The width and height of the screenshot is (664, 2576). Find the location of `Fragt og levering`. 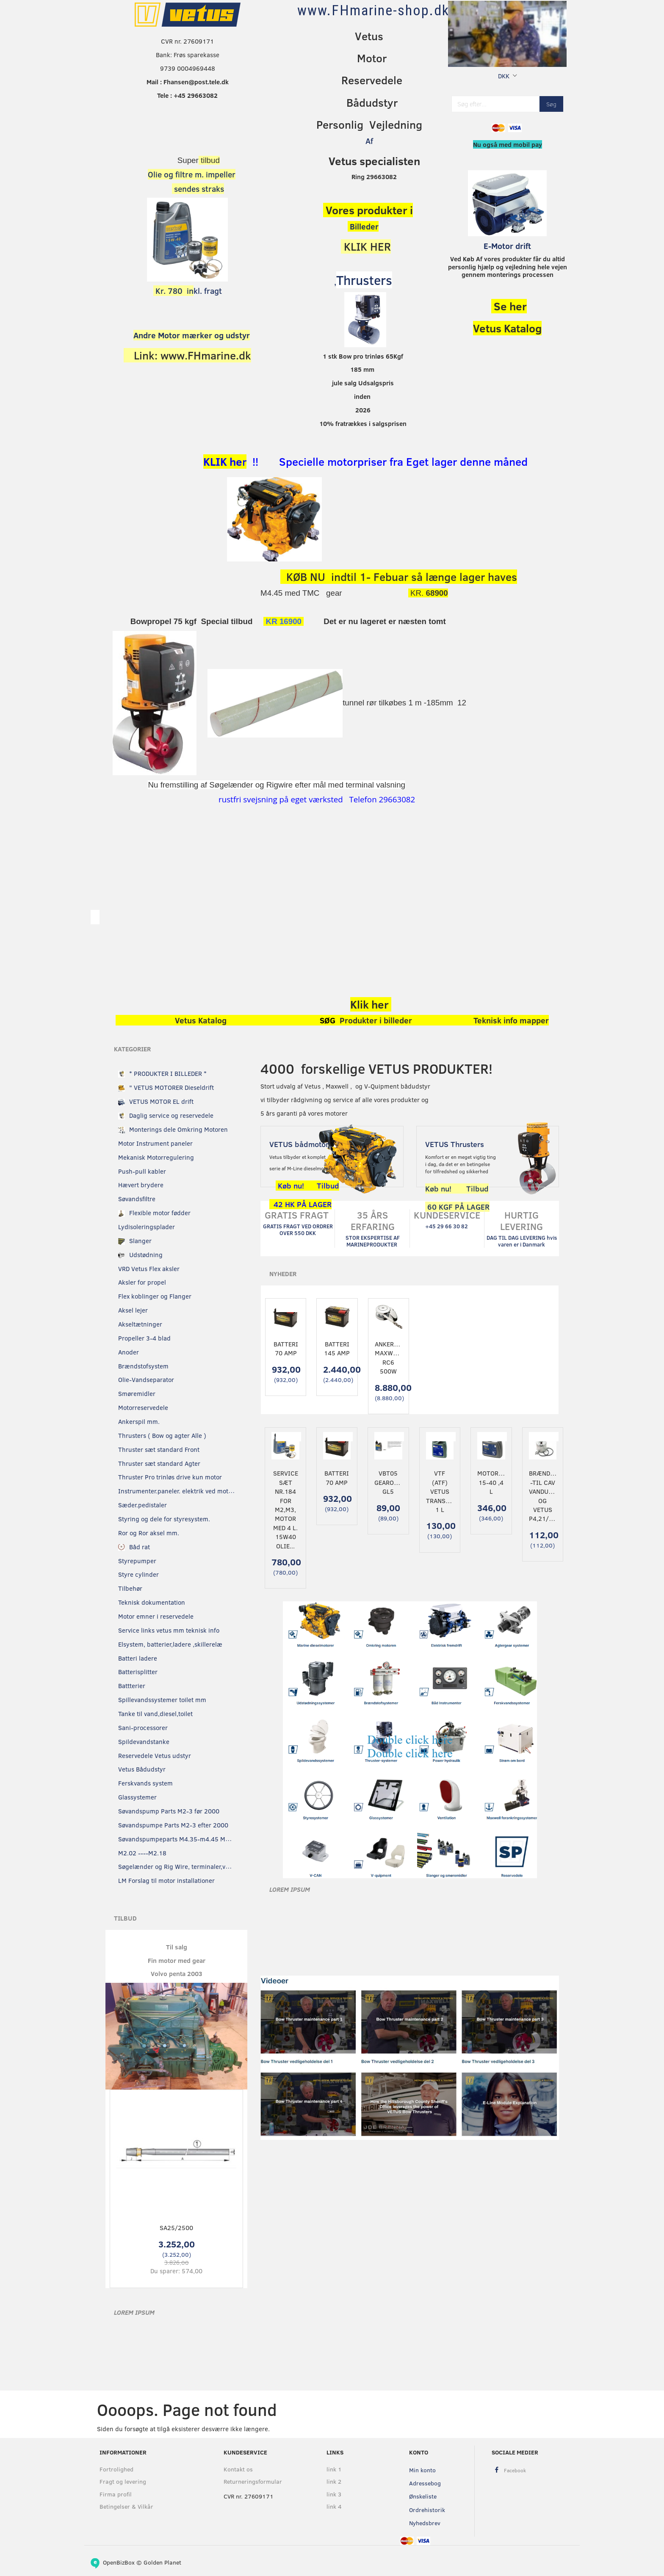

Fragt og levering is located at coordinates (123, 2481).